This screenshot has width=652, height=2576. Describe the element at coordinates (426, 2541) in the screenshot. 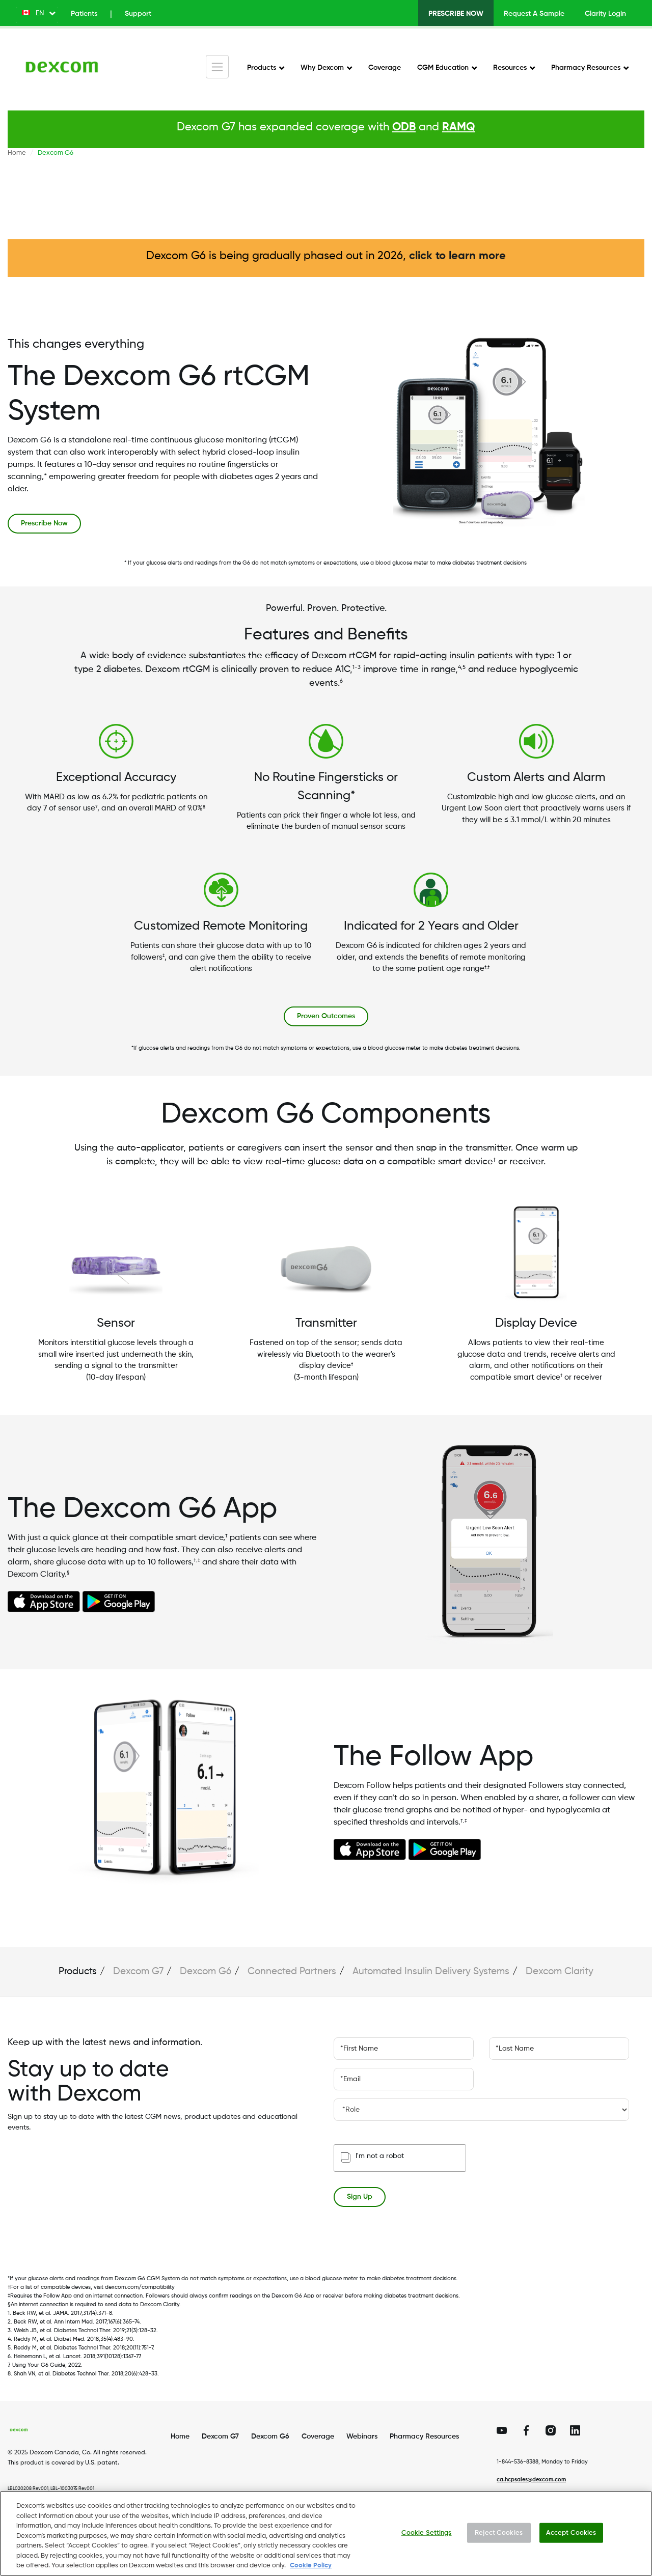

I see `Cookie Settings` at that location.